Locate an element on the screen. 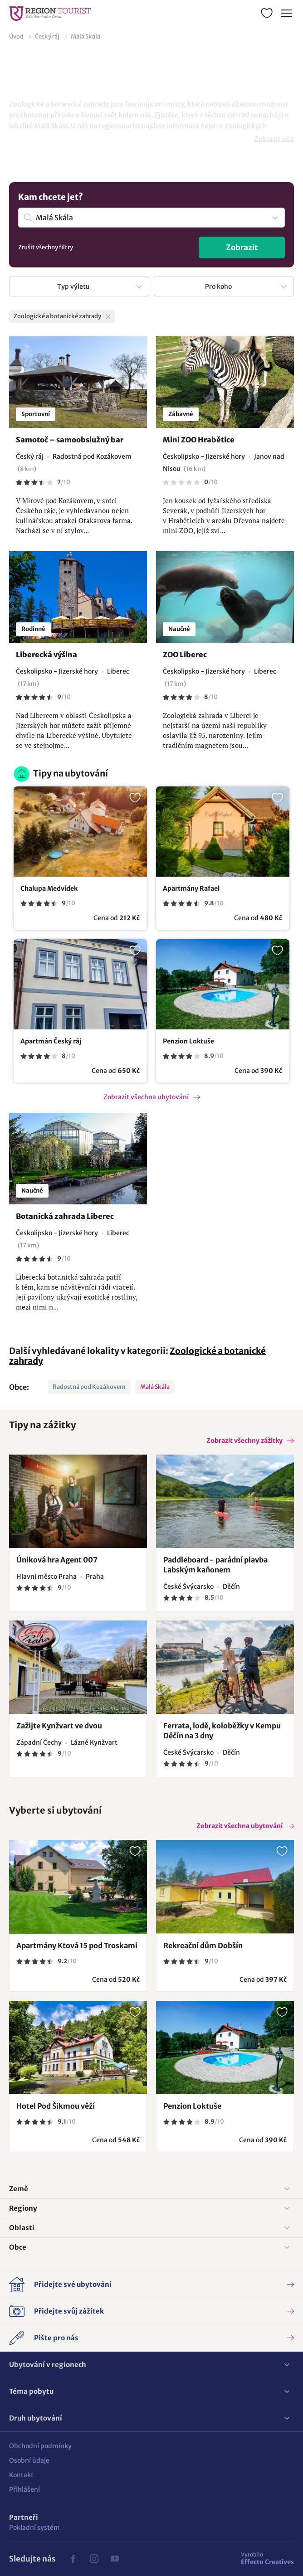 The width and height of the screenshot is (303, 2576). Úvod is located at coordinates (16, 36).